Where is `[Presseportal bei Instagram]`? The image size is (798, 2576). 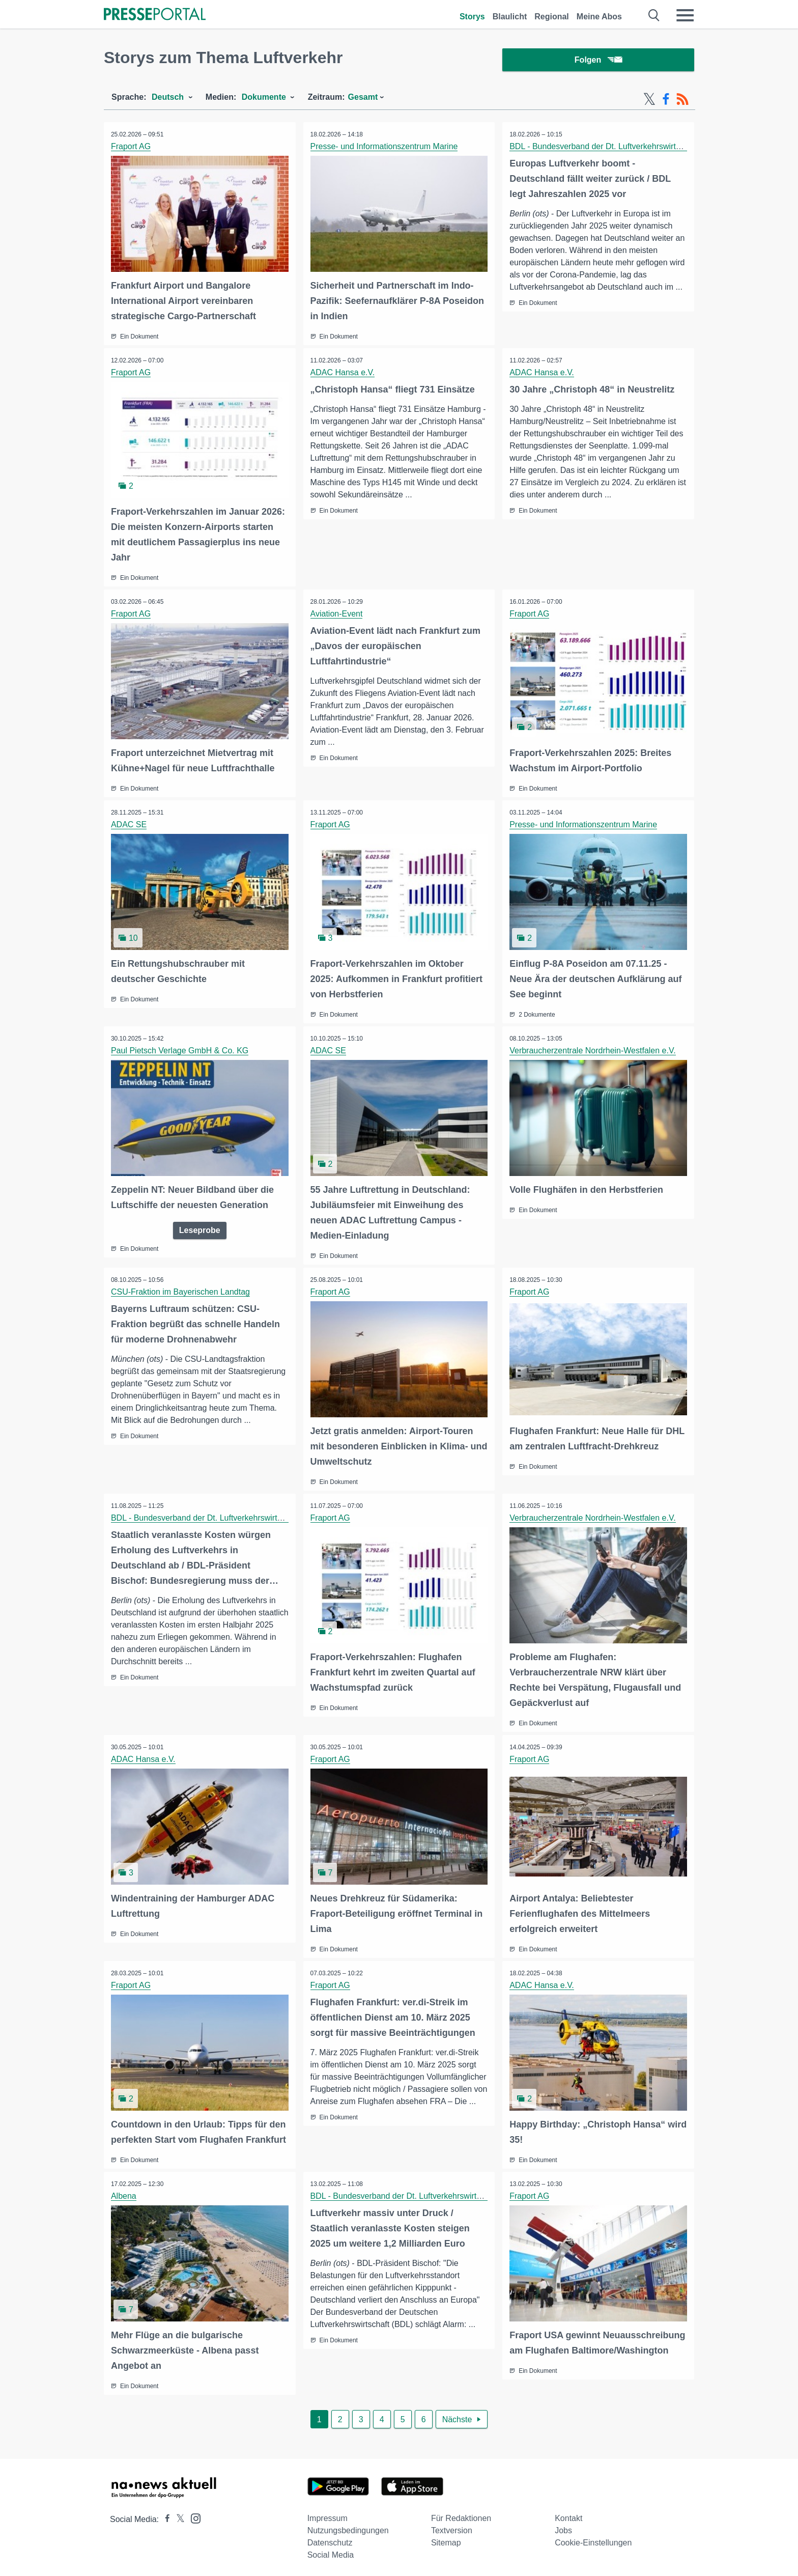 [Presseportal bei Instagram] is located at coordinates (193, 2514).